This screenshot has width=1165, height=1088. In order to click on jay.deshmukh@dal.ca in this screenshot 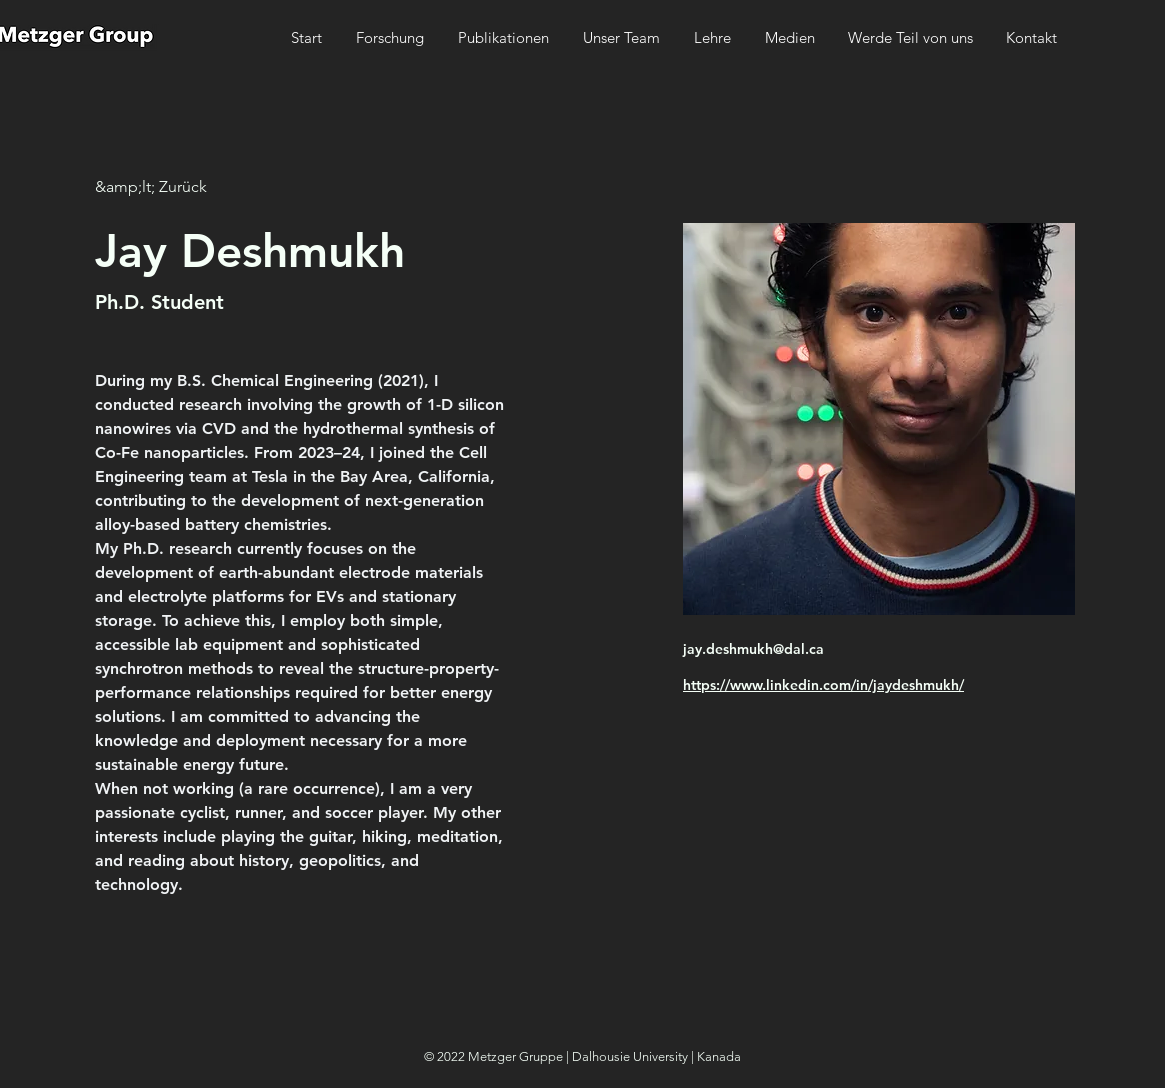, I will do `click(753, 649)`.